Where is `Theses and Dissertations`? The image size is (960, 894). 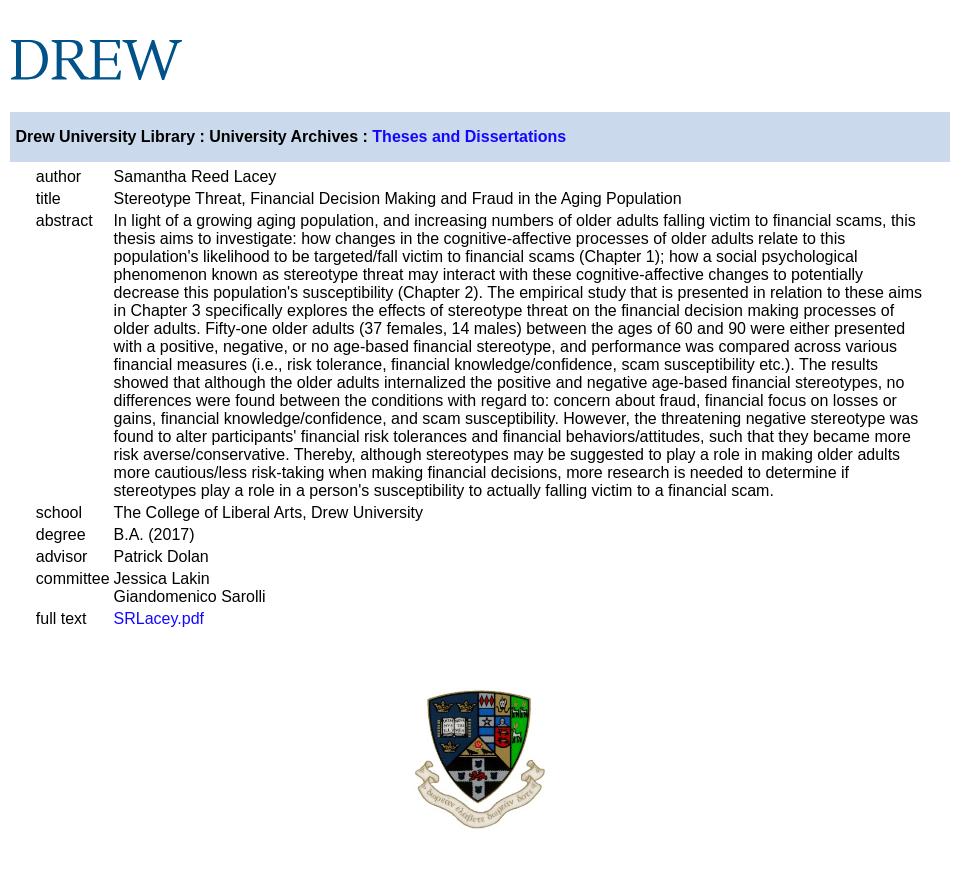
Theses and Dissertations is located at coordinates (469, 136).